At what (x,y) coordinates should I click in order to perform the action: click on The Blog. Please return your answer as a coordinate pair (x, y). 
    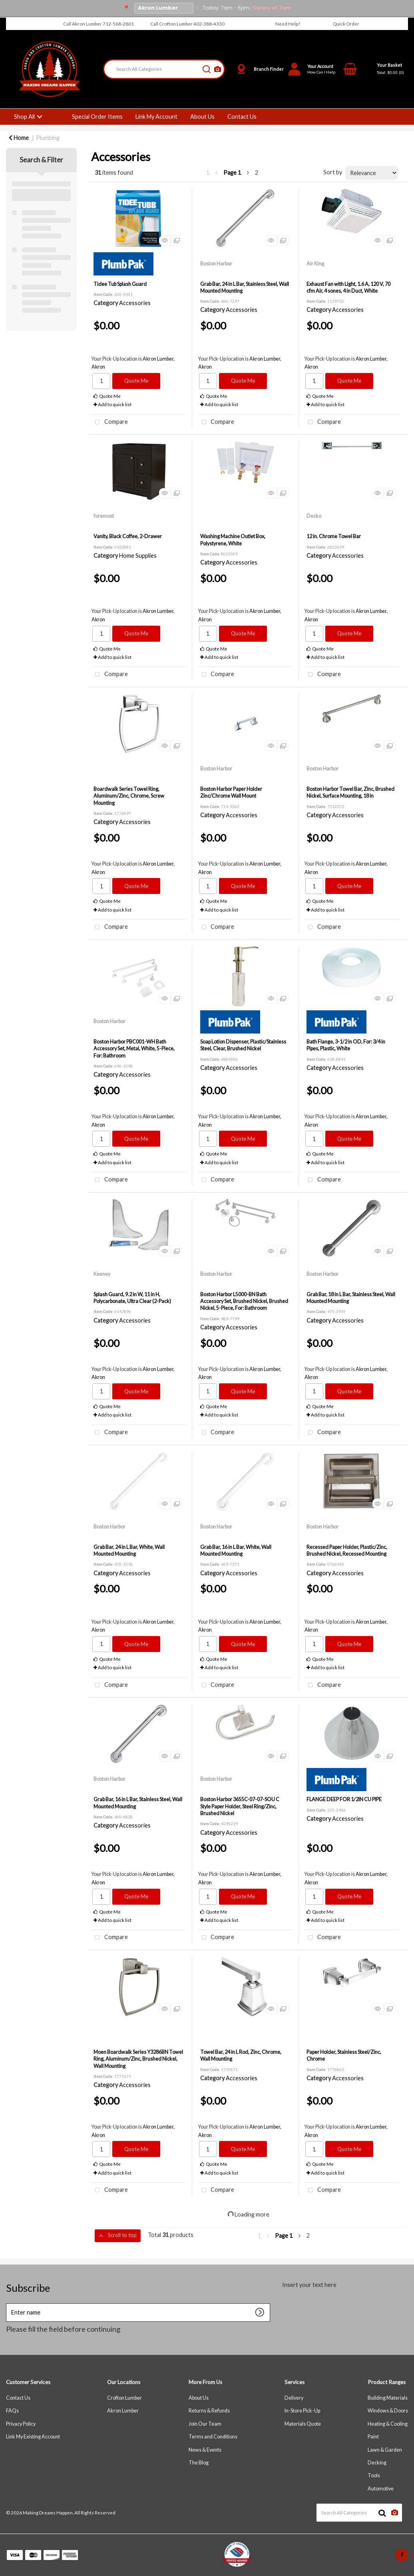
    Looking at the image, I should click on (199, 2463).